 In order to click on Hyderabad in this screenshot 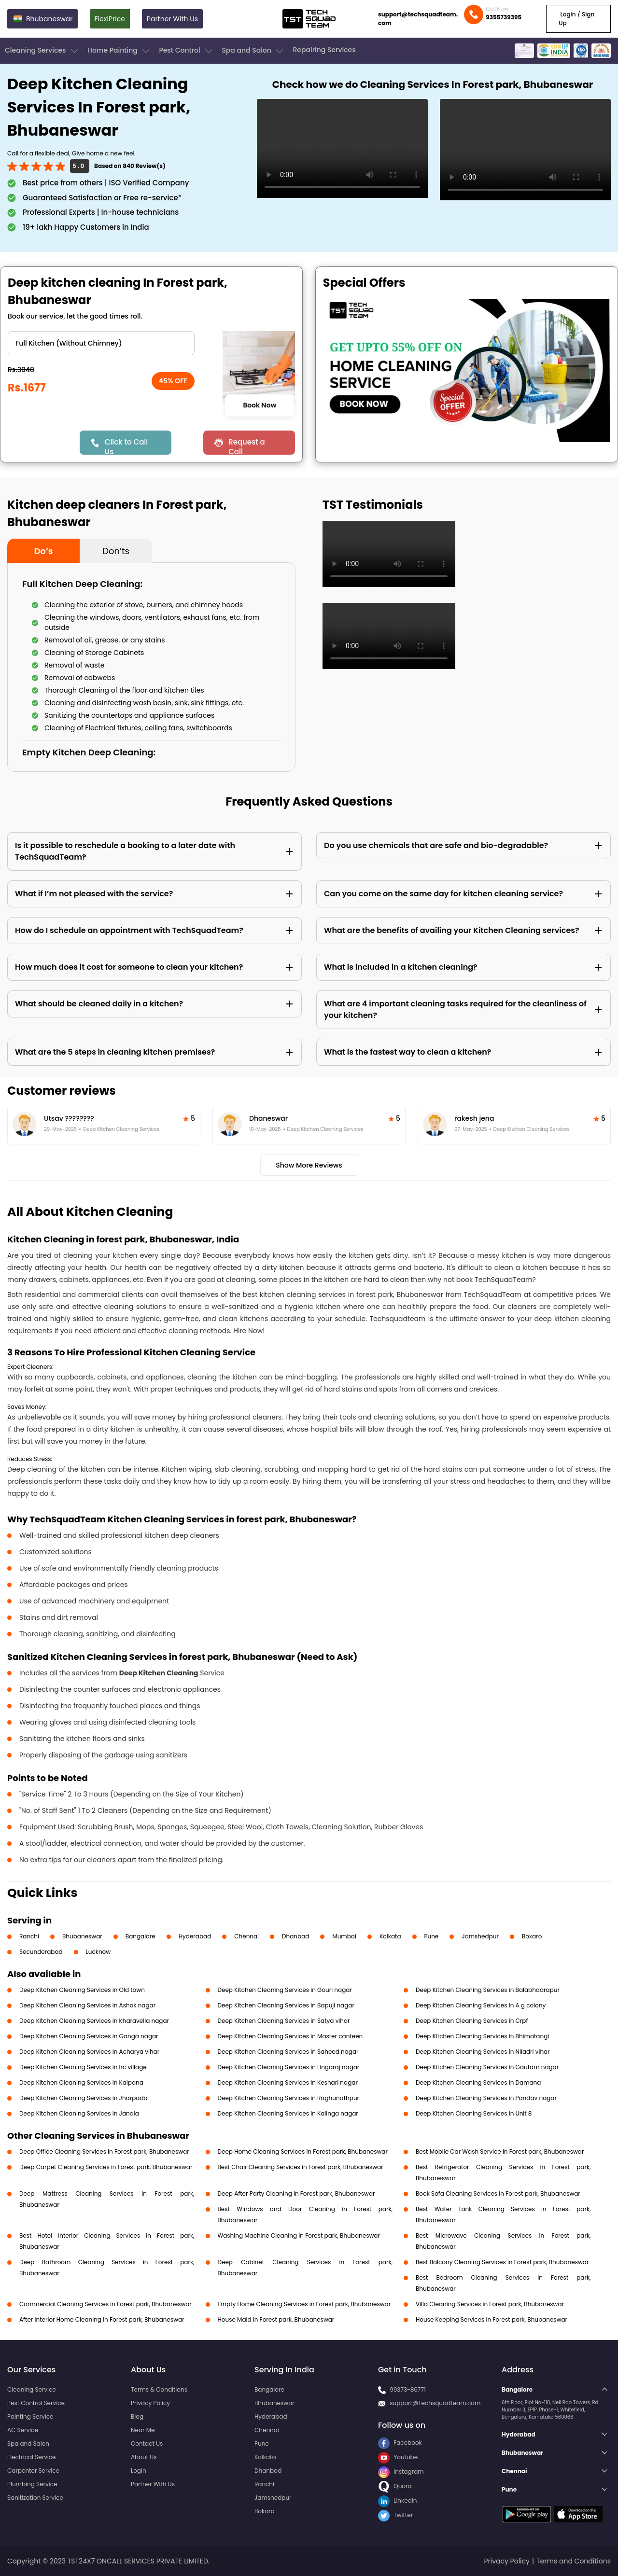, I will do `click(195, 1936)`.